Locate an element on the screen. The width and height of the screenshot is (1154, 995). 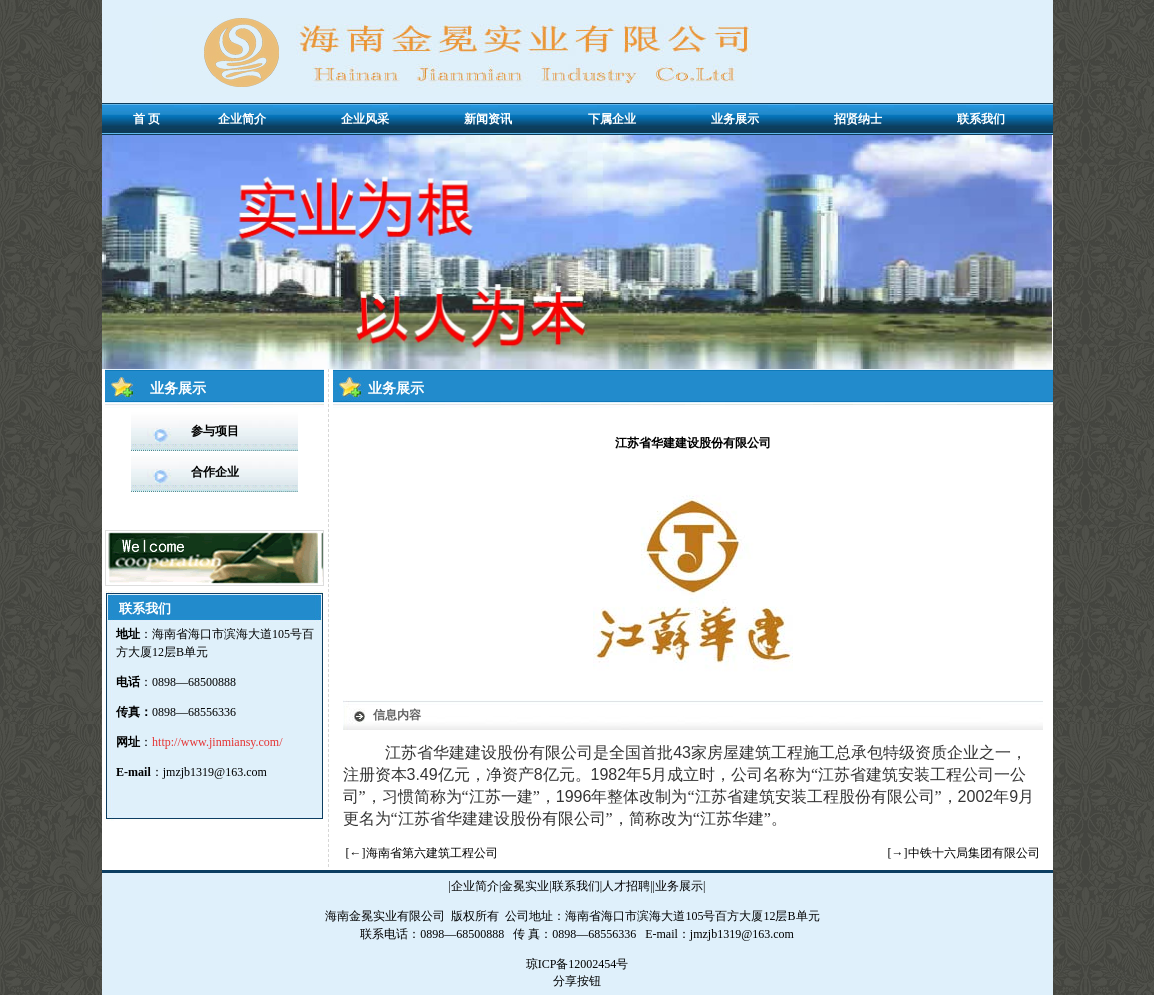
中铁十六局集团有限公司 is located at coordinates (974, 853).